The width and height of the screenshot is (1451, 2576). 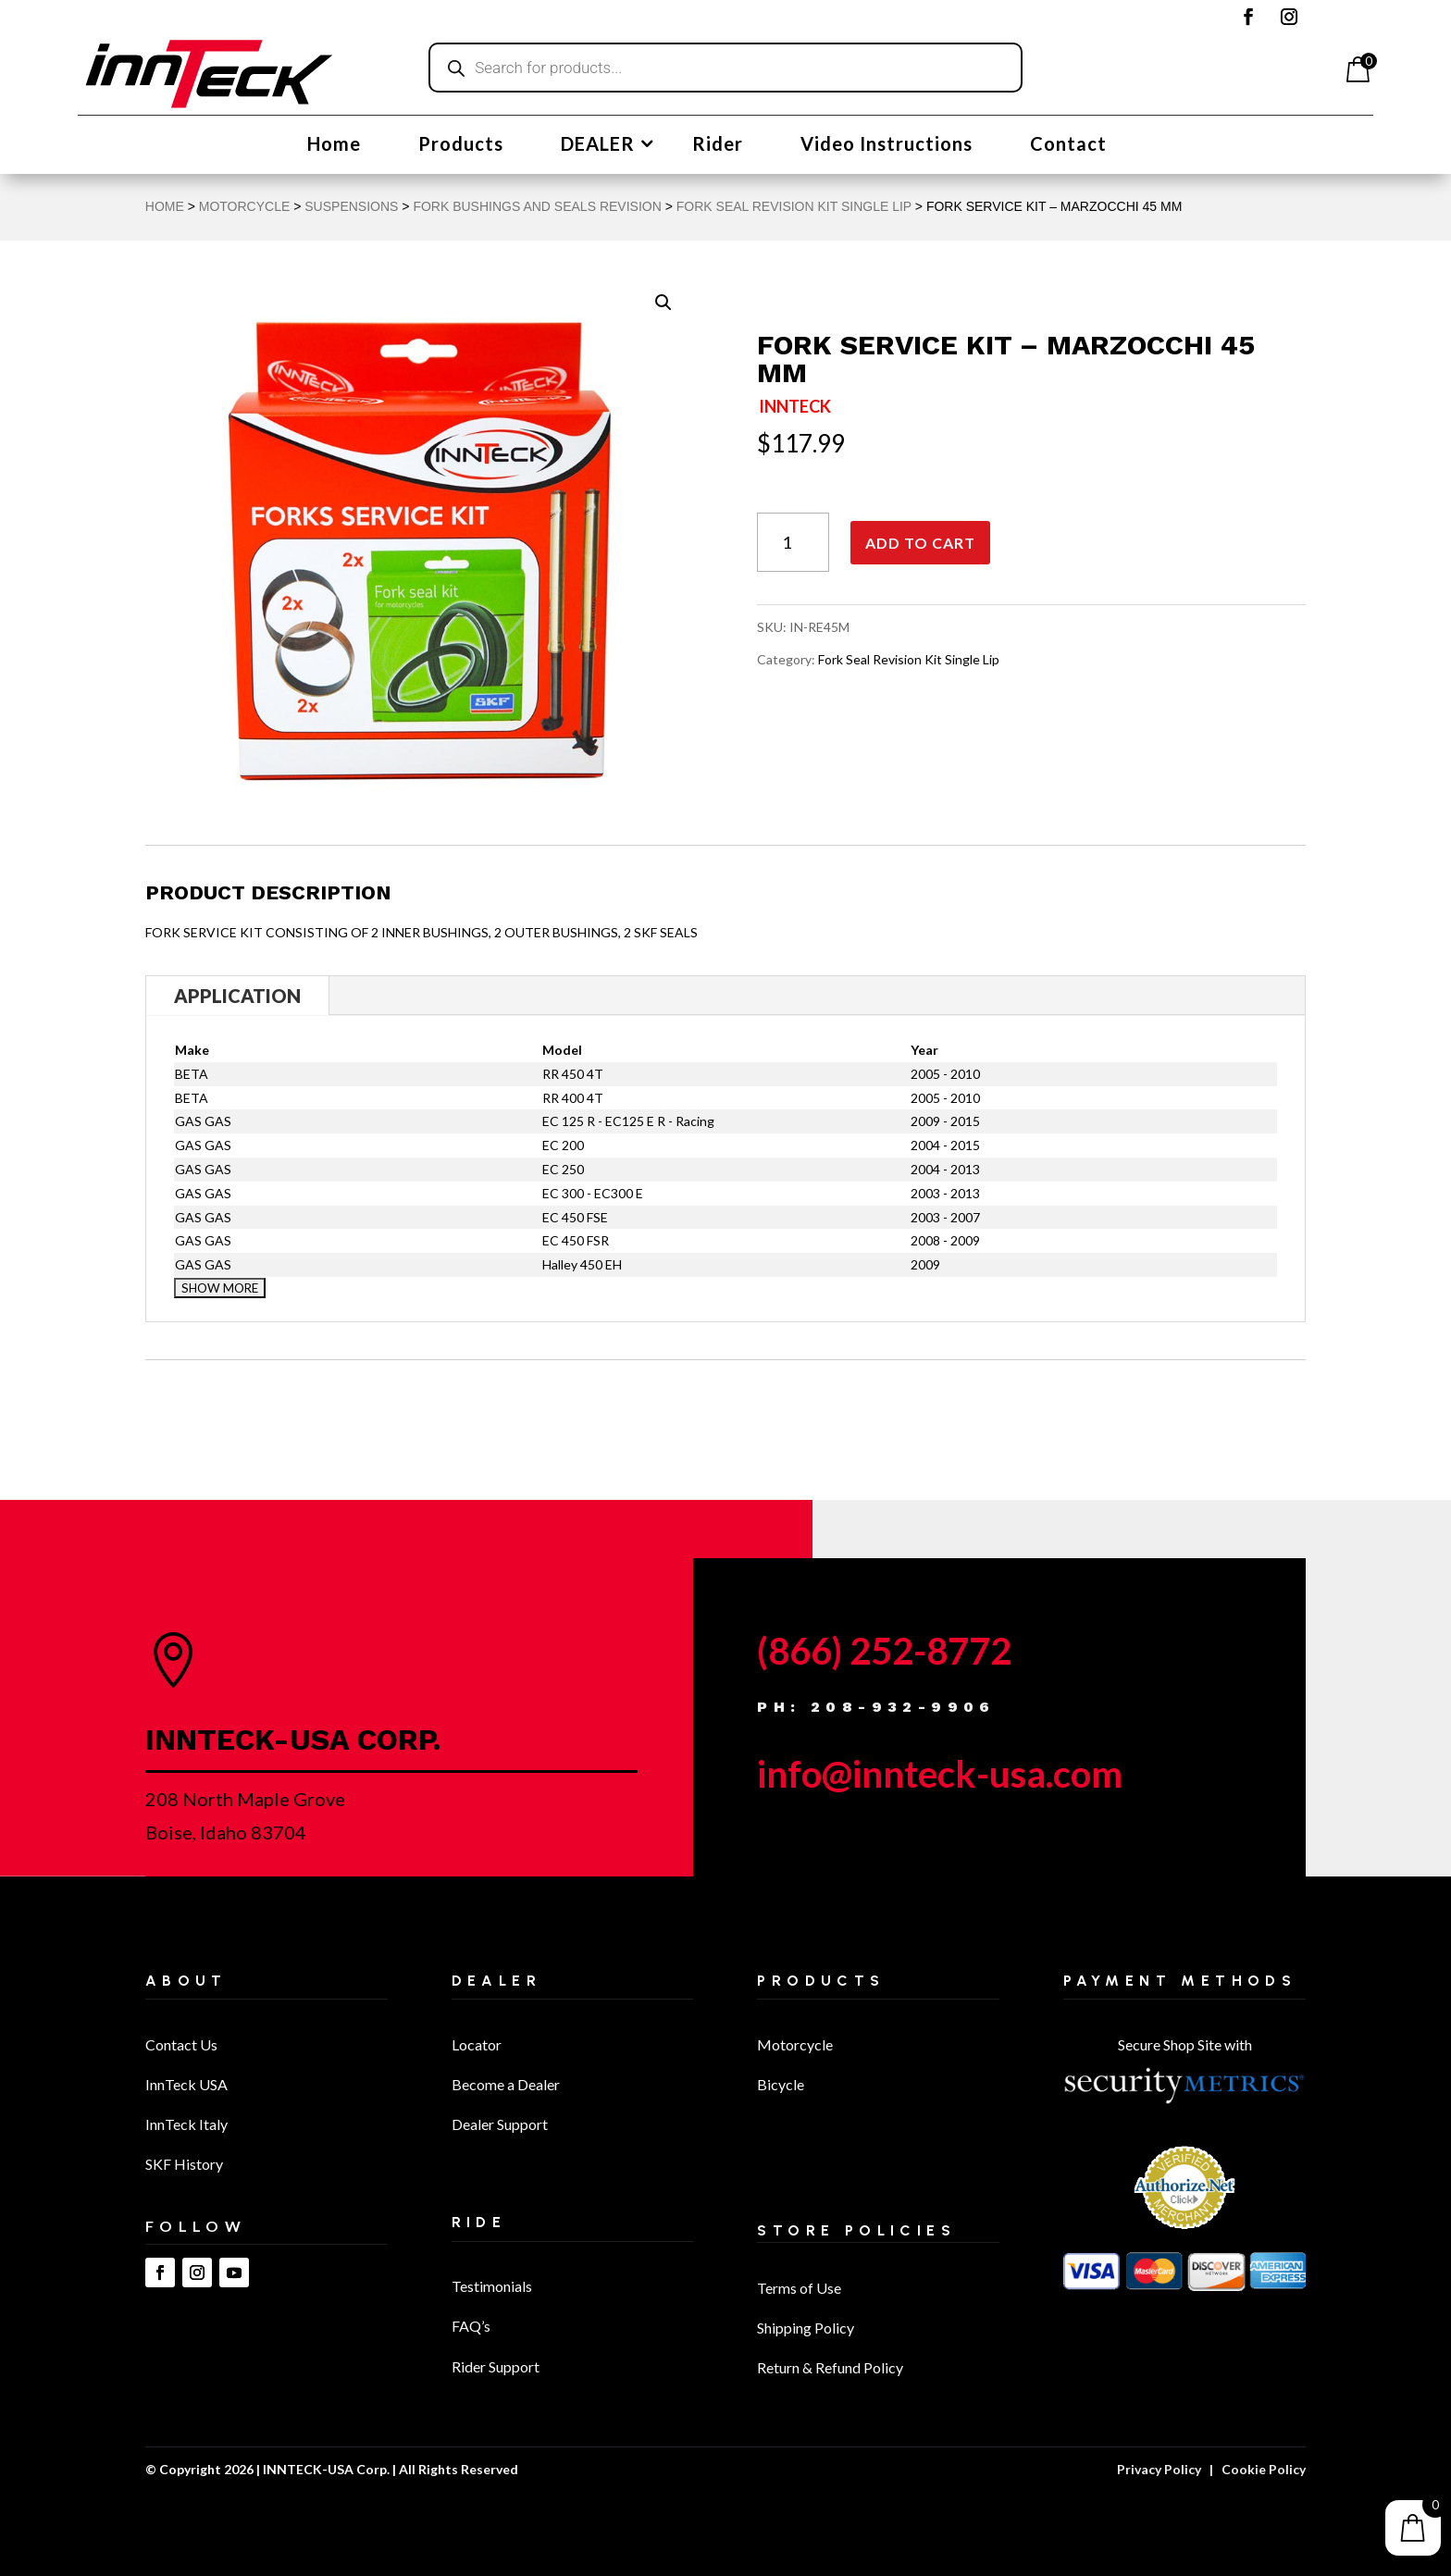 I want to click on Home, so click(x=334, y=146).